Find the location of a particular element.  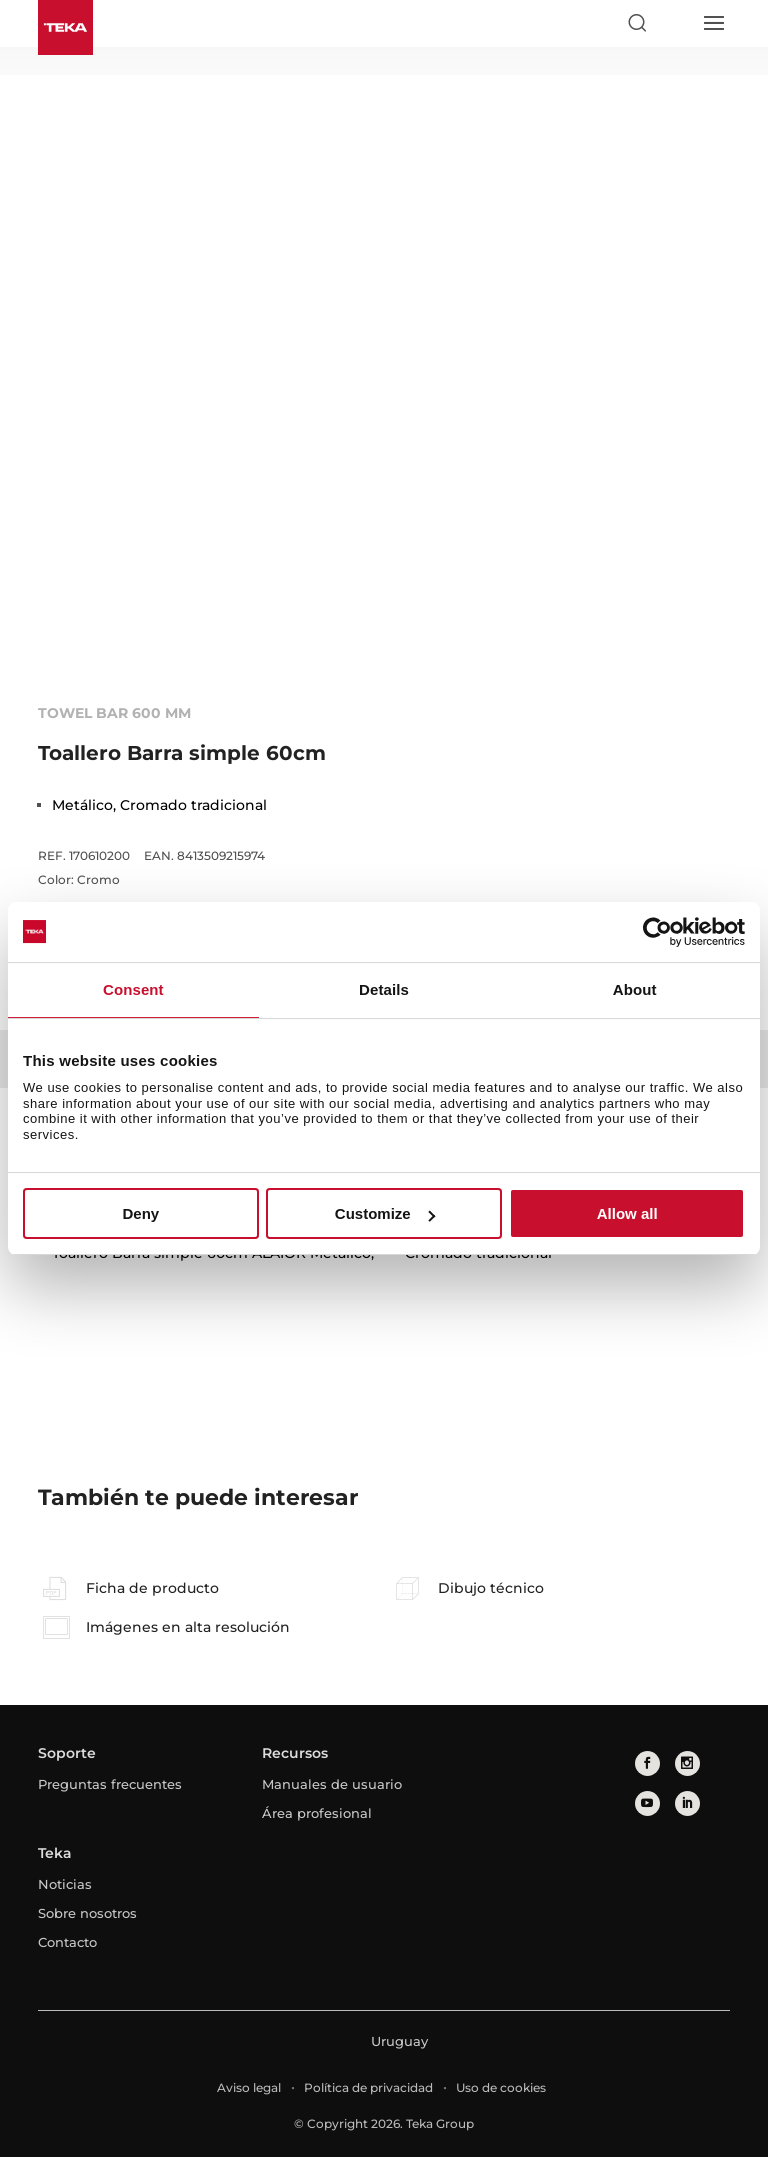

Consent [tab] is located at coordinates (133, 989).